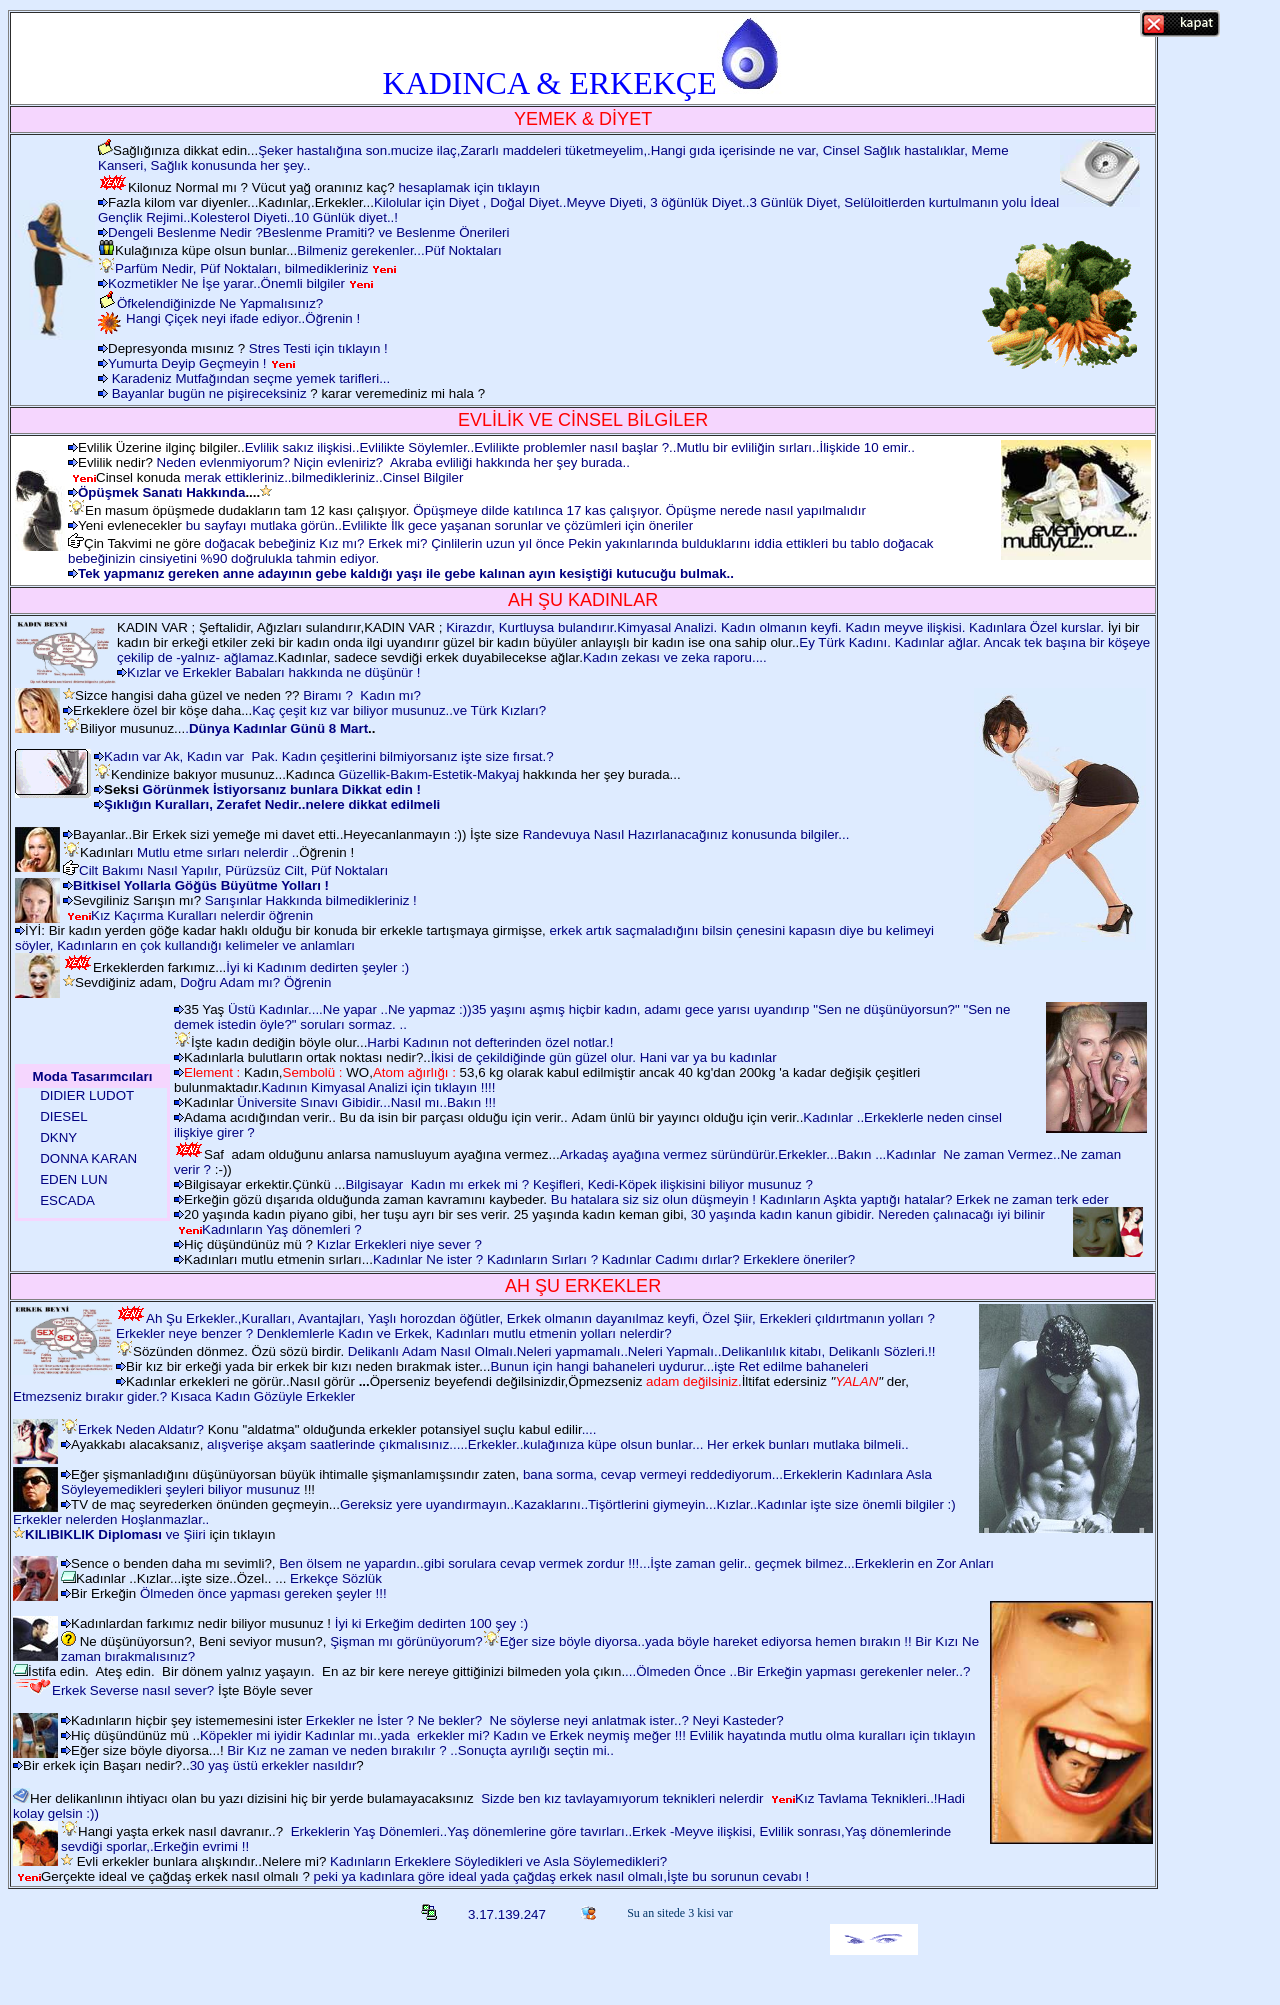  What do you see at coordinates (406, 573) in the screenshot?
I see `Tek yapmanız gereken anne adayının gebe kaldığı yaşı ile gebe kalınan ayın kesiştiği kutucuğu bulmak..` at bounding box center [406, 573].